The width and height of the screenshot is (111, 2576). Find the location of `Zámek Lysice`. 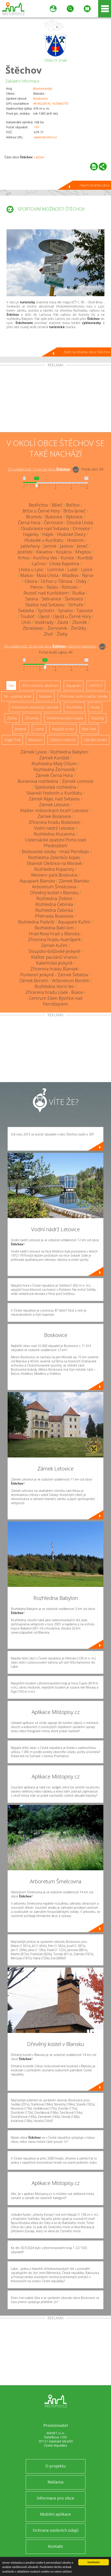

Zámek Lysice is located at coordinates (33, 752).